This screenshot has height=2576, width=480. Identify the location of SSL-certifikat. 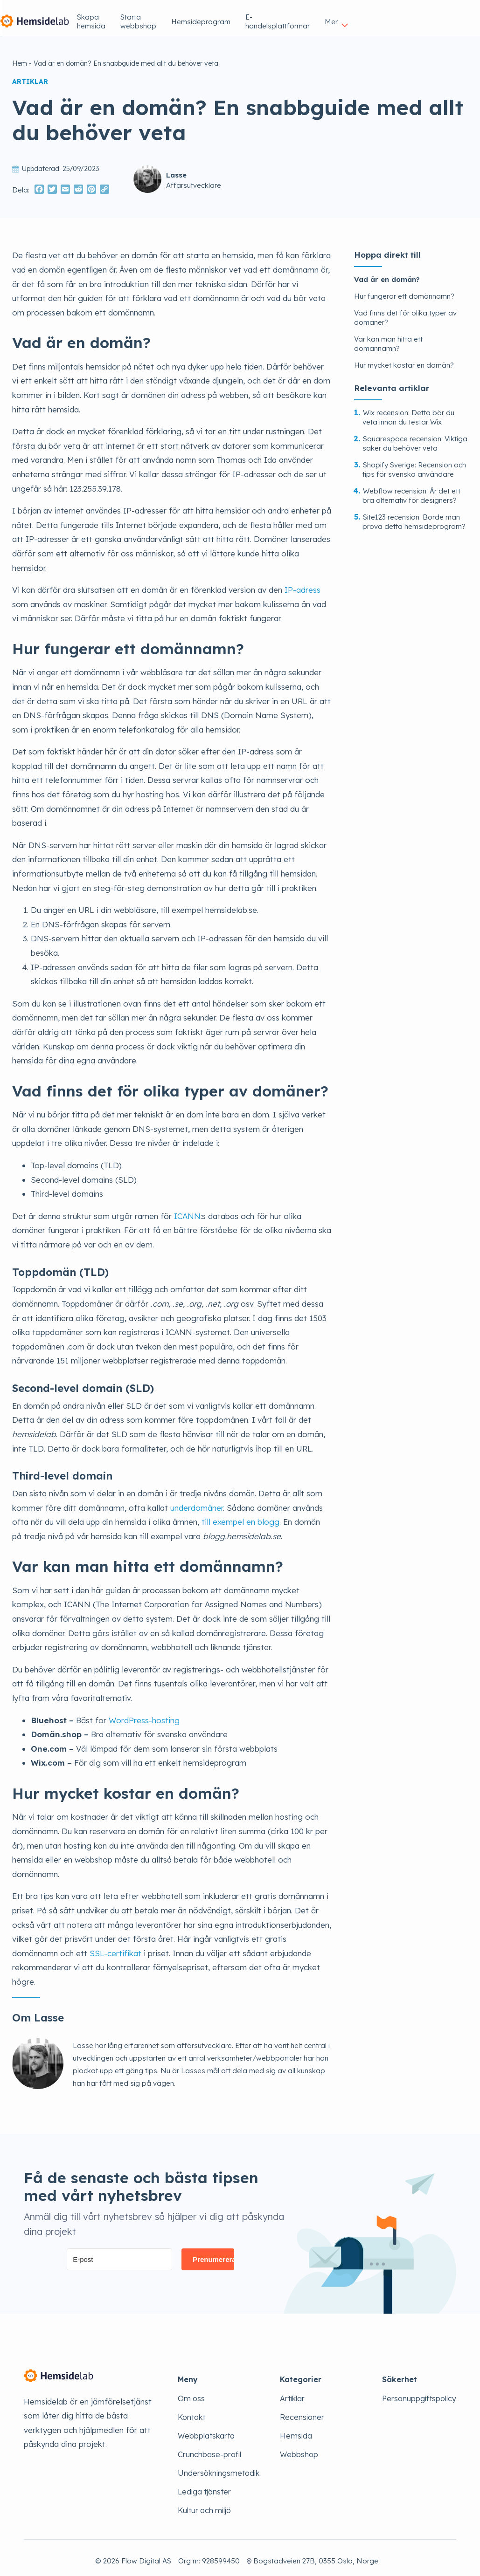
(115, 1947).